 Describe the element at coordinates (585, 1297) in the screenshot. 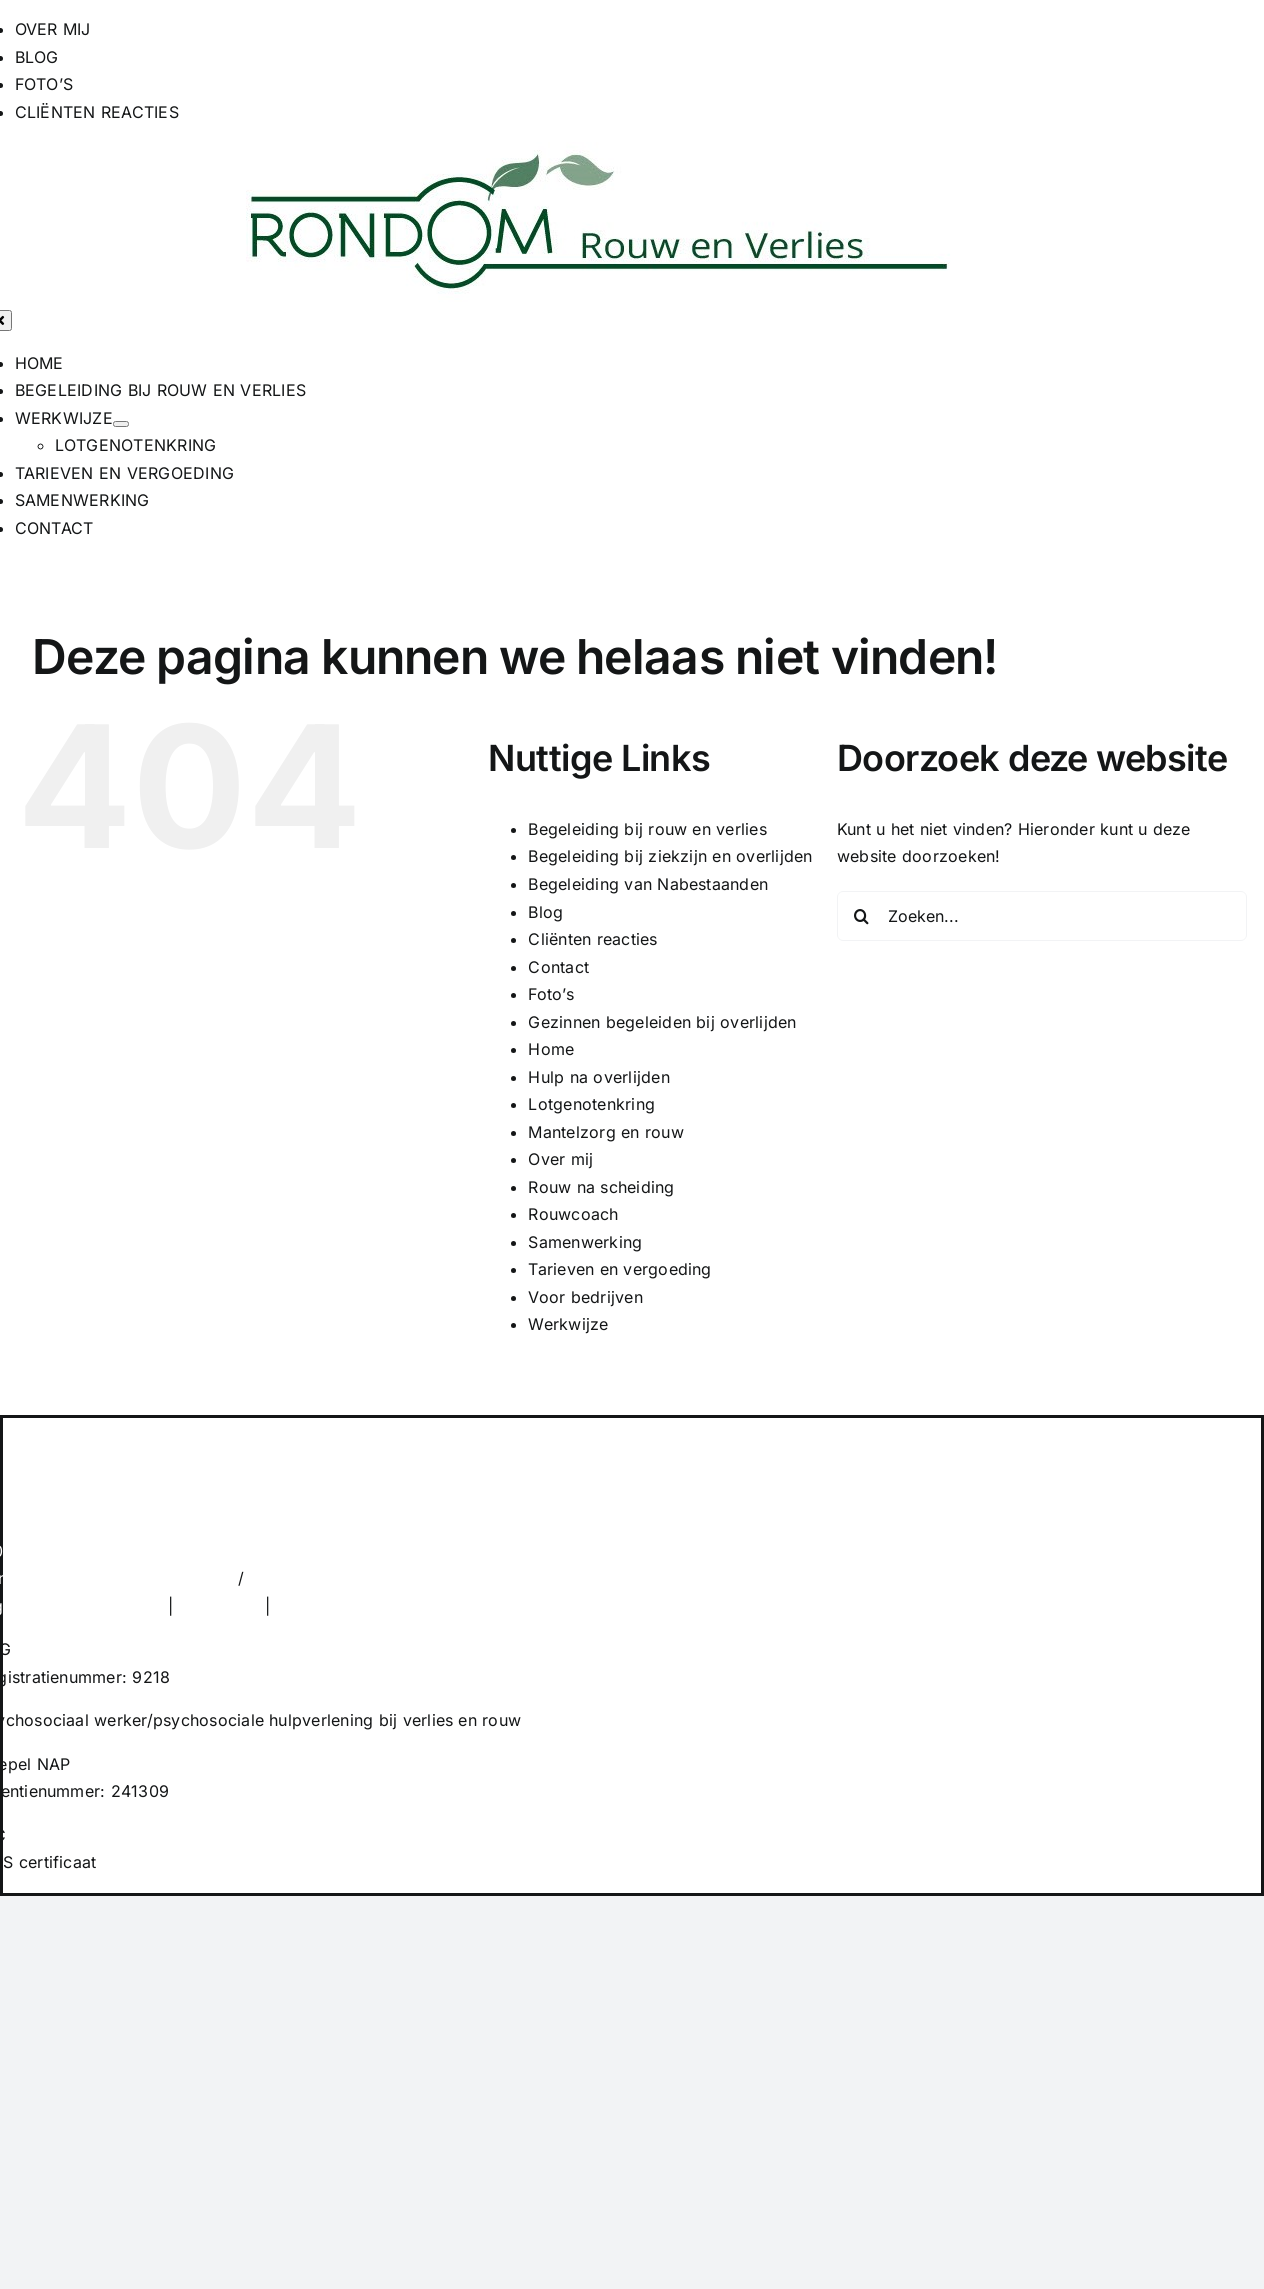

I see `Voor bedrijven` at that location.